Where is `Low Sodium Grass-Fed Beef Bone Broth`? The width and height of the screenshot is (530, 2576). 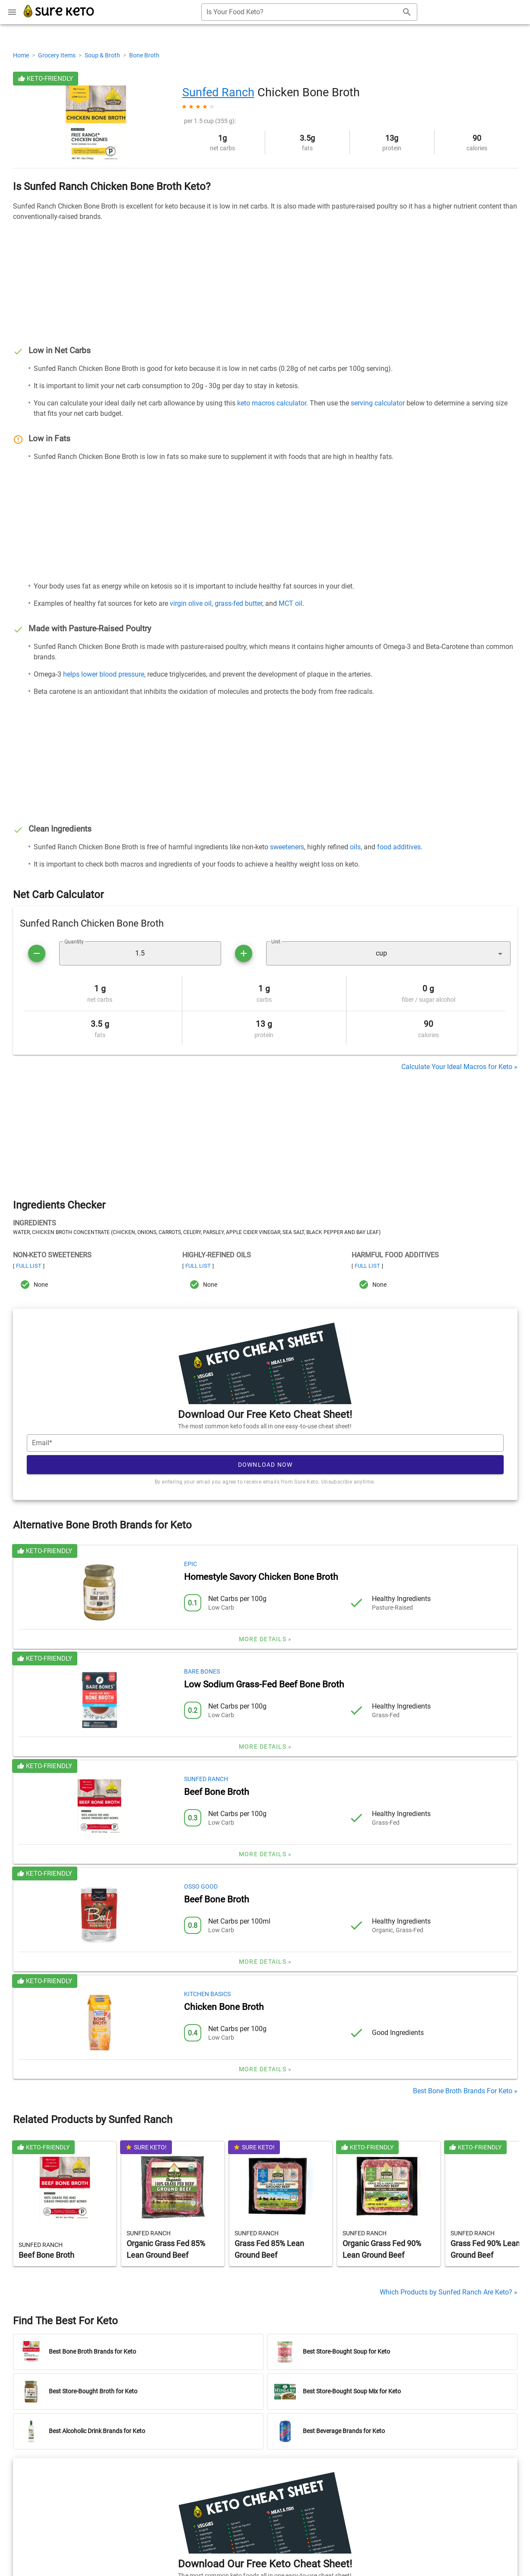
Low Sodium Grass-Fed Beef Bone Broth is located at coordinates (264, 1684).